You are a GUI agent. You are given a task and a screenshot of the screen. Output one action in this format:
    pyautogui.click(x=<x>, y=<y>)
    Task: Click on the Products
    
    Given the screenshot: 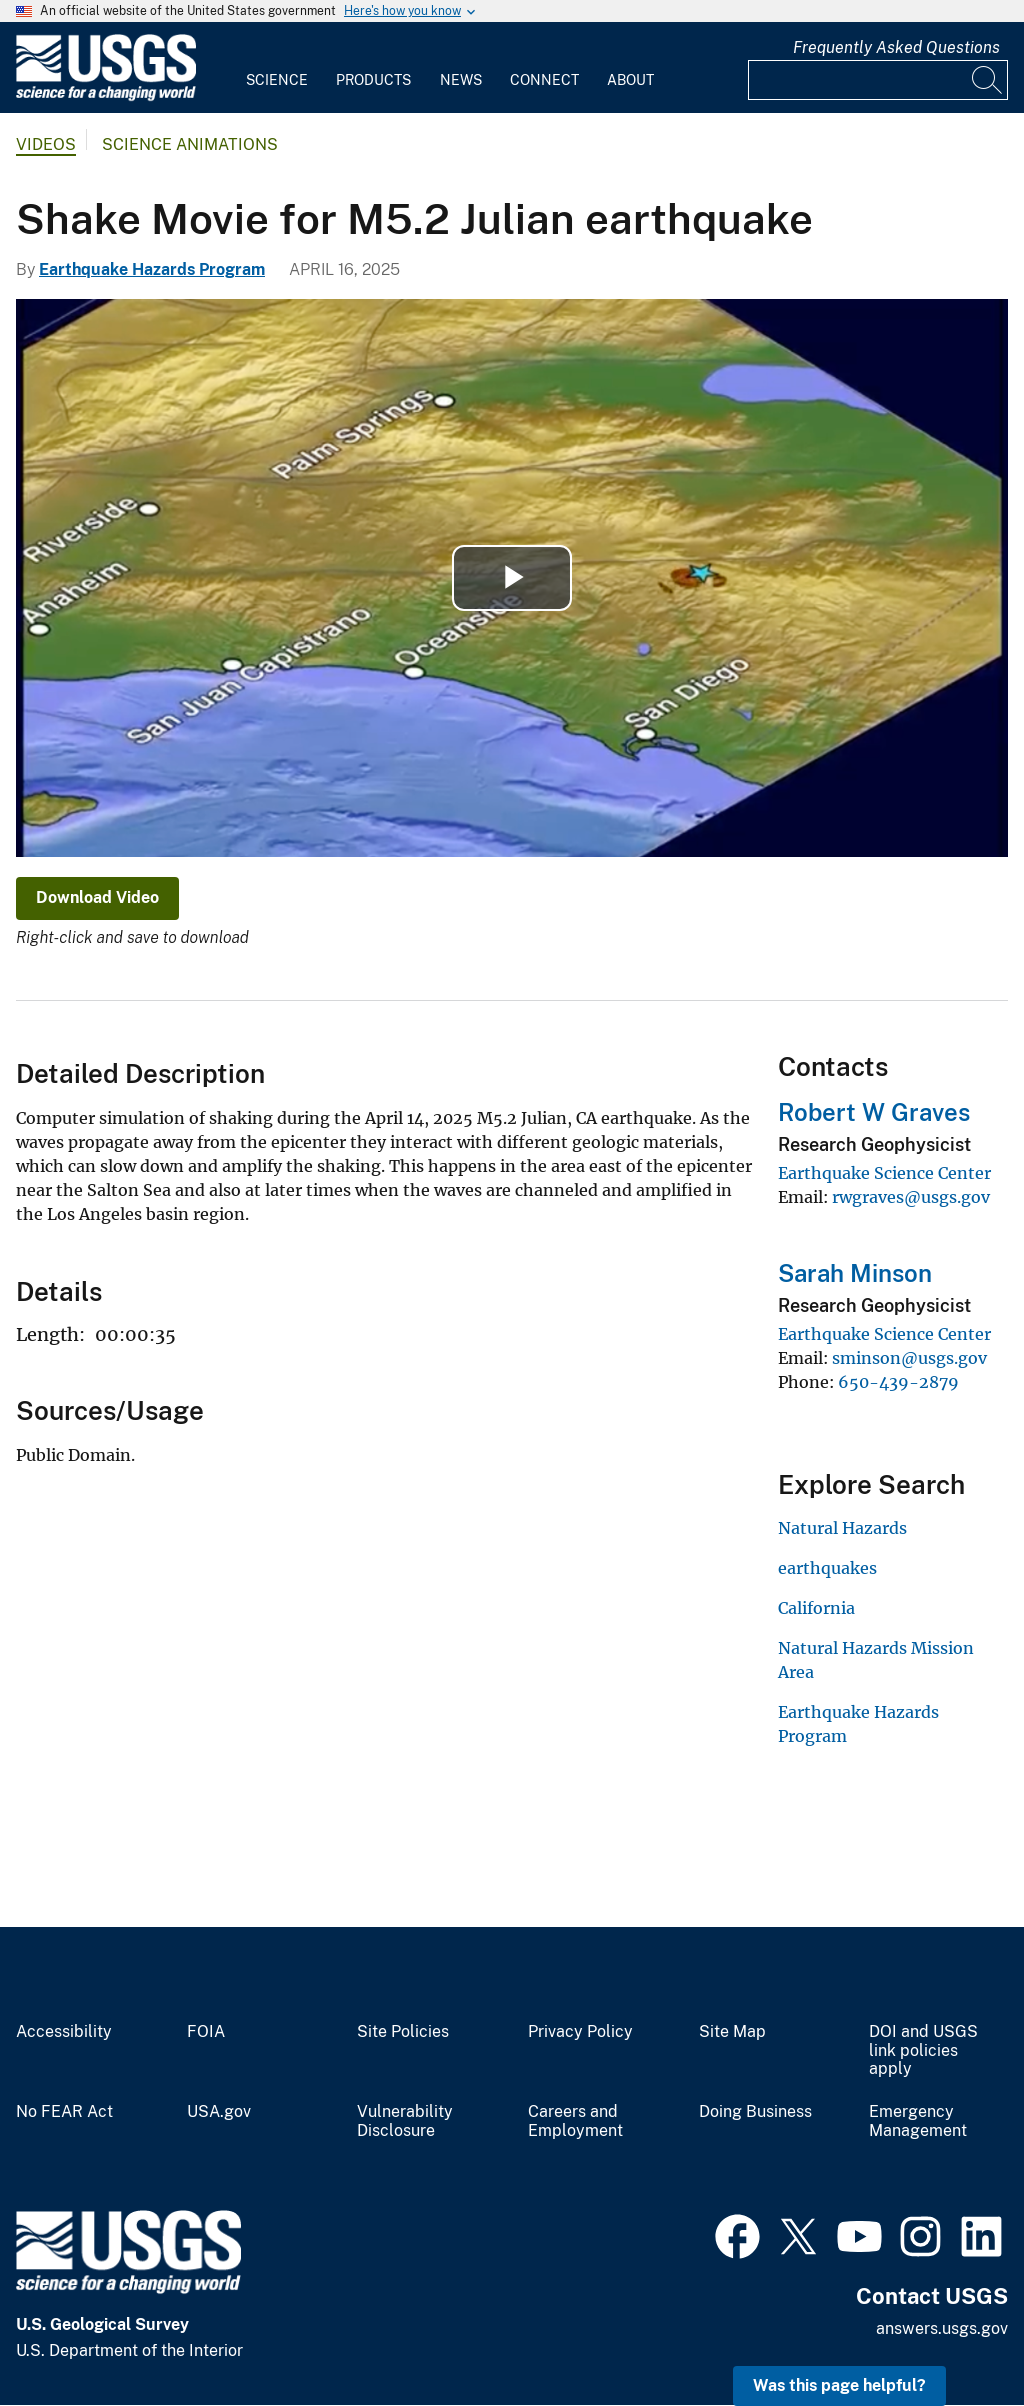 What is the action you would take?
    pyautogui.click(x=373, y=80)
    